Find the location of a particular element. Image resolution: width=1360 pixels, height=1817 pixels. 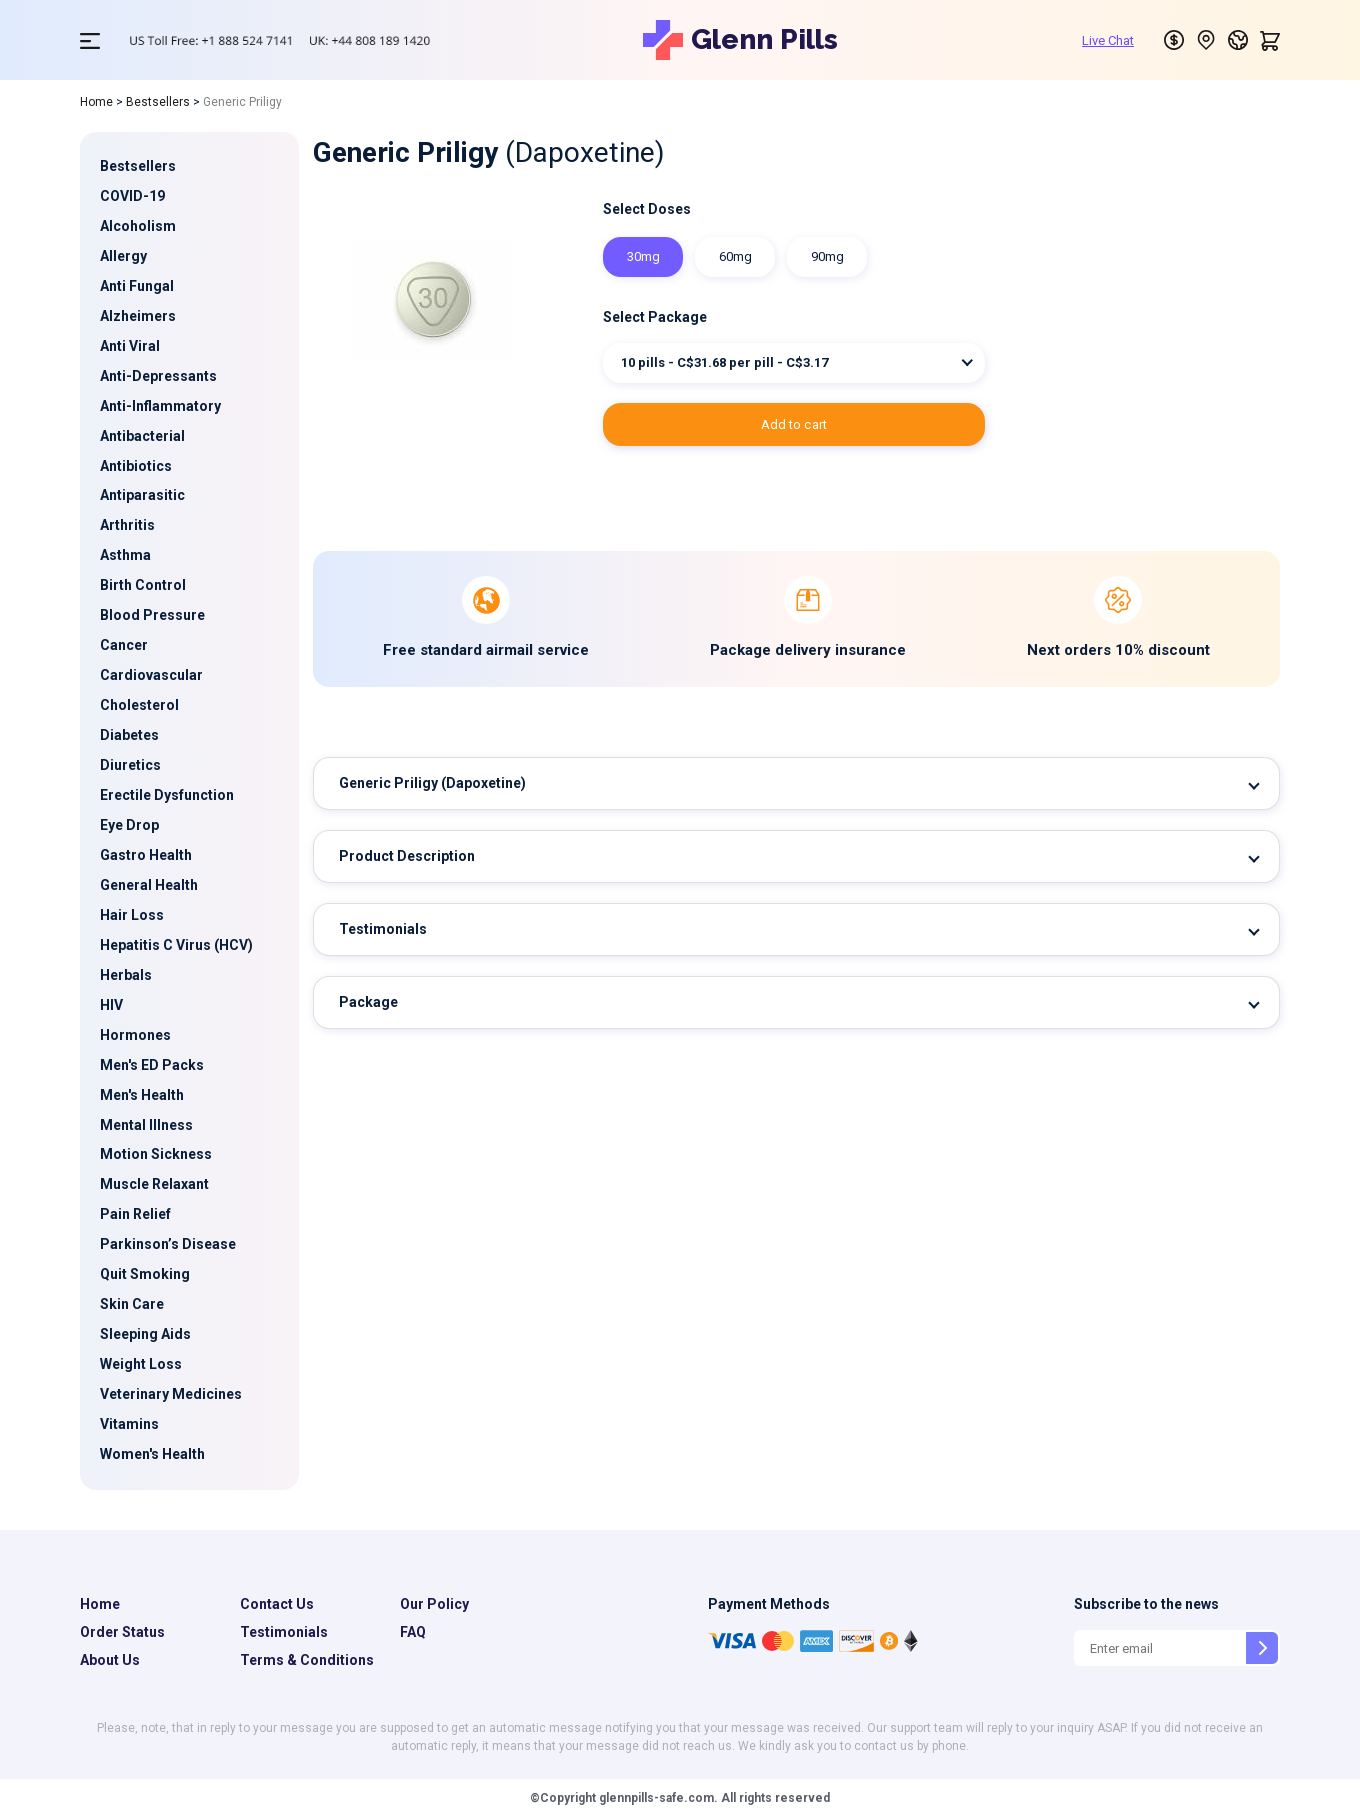

Motion Sickness is located at coordinates (156, 1154).